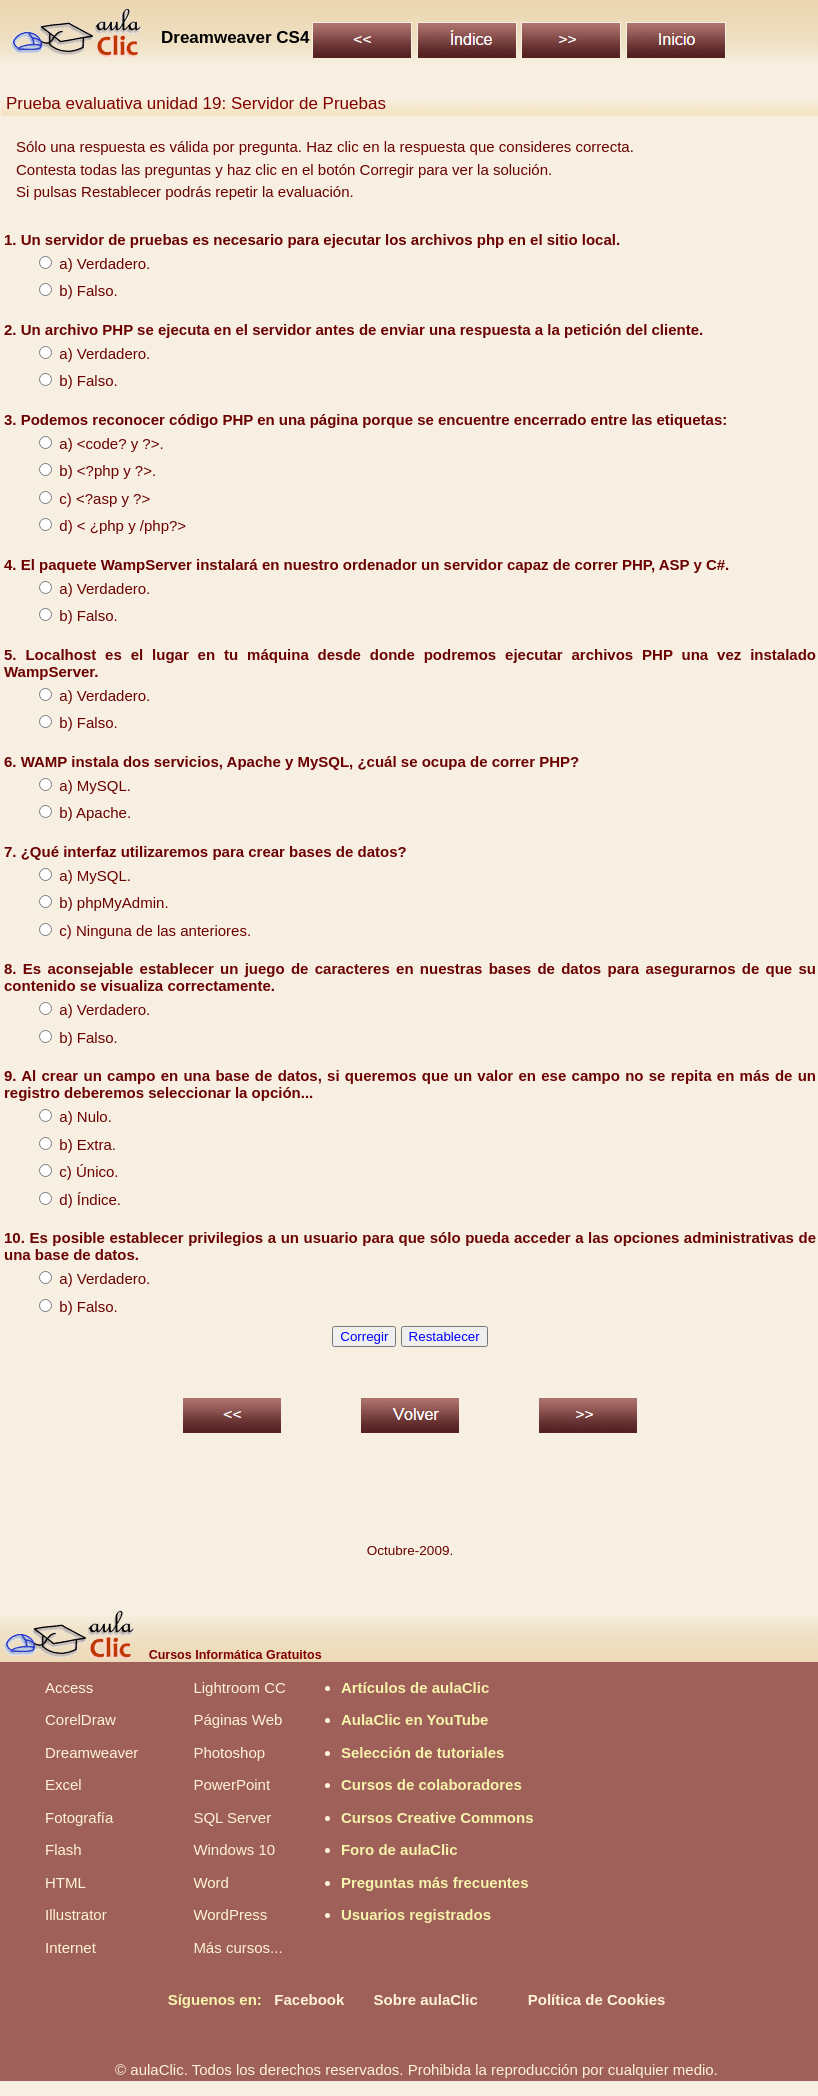 Image resolution: width=818 pixels, height=2096 pixels. Describe the element at coordinates (230, 1914) in the screenshot. I see `WordPress` at that location.